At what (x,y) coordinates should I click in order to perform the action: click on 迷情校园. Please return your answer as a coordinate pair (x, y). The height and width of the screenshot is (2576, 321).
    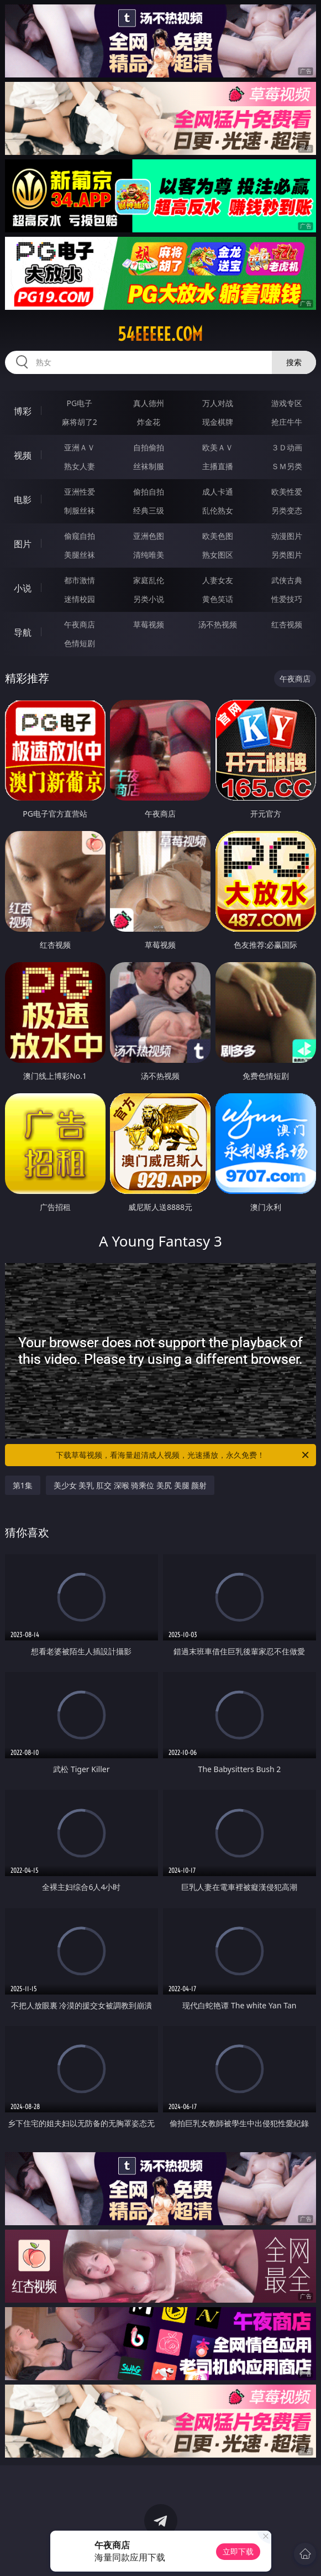
    Looking at the image, I should click on (79, 599).